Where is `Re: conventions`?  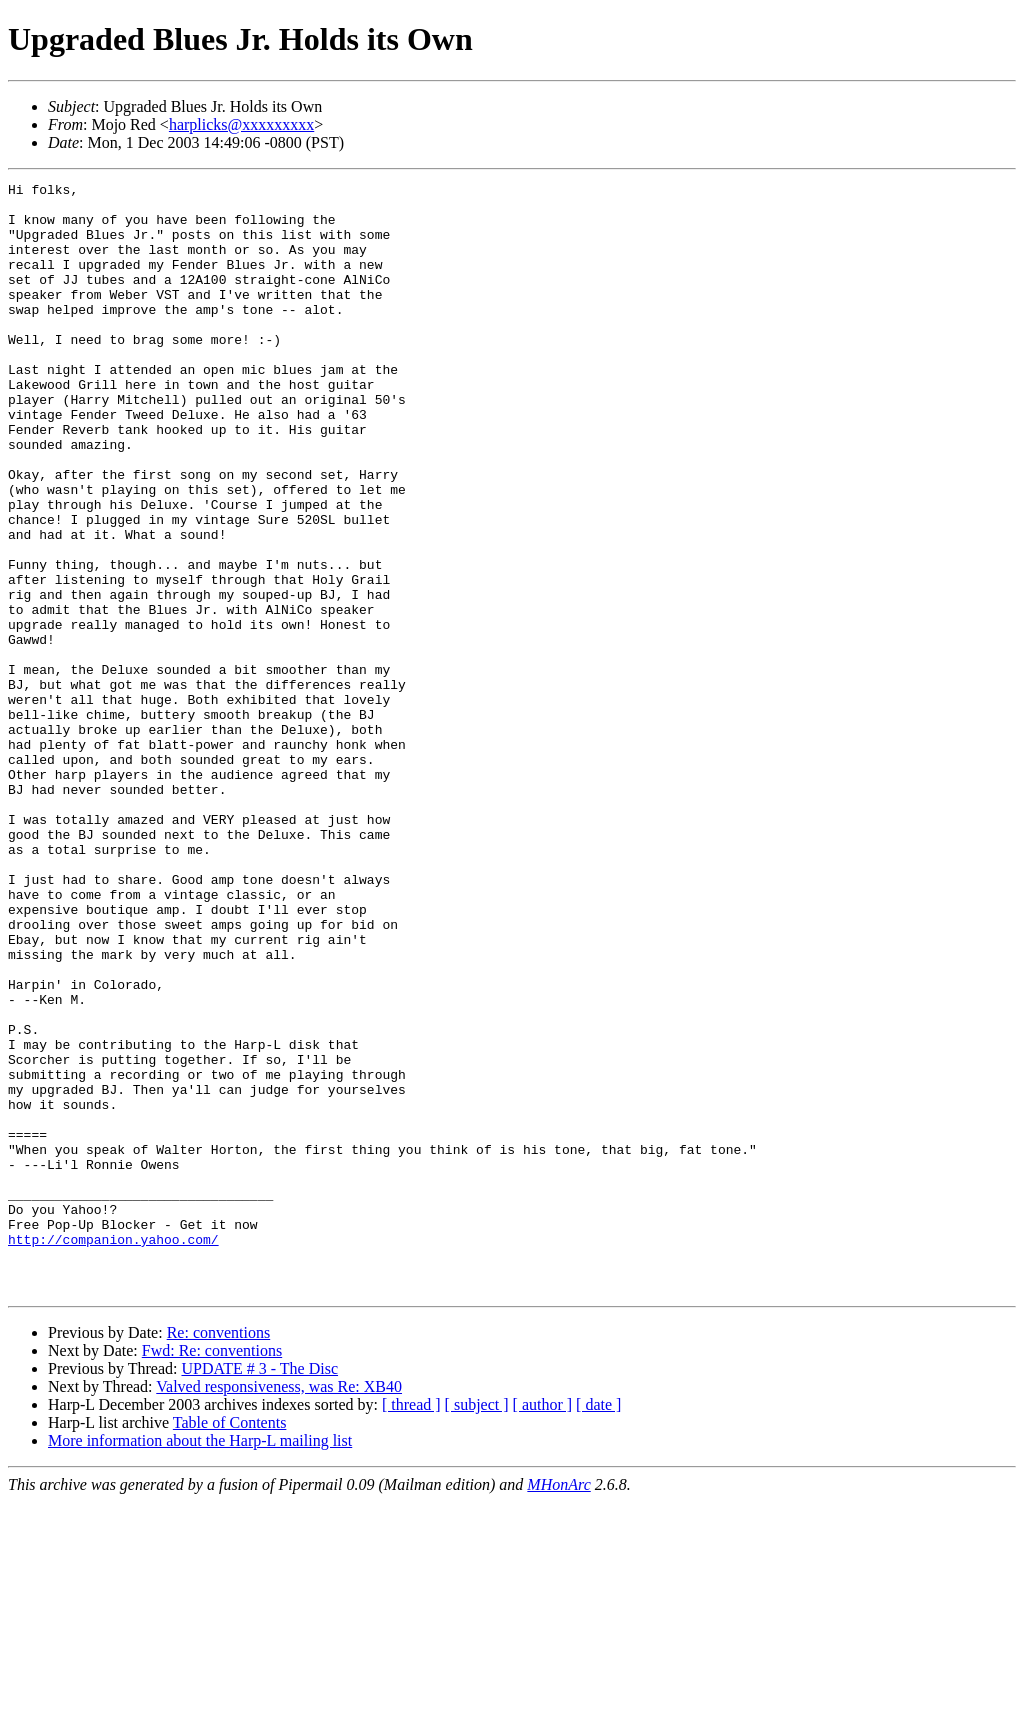
Re: conventions is located at coordinates (219, 1554).